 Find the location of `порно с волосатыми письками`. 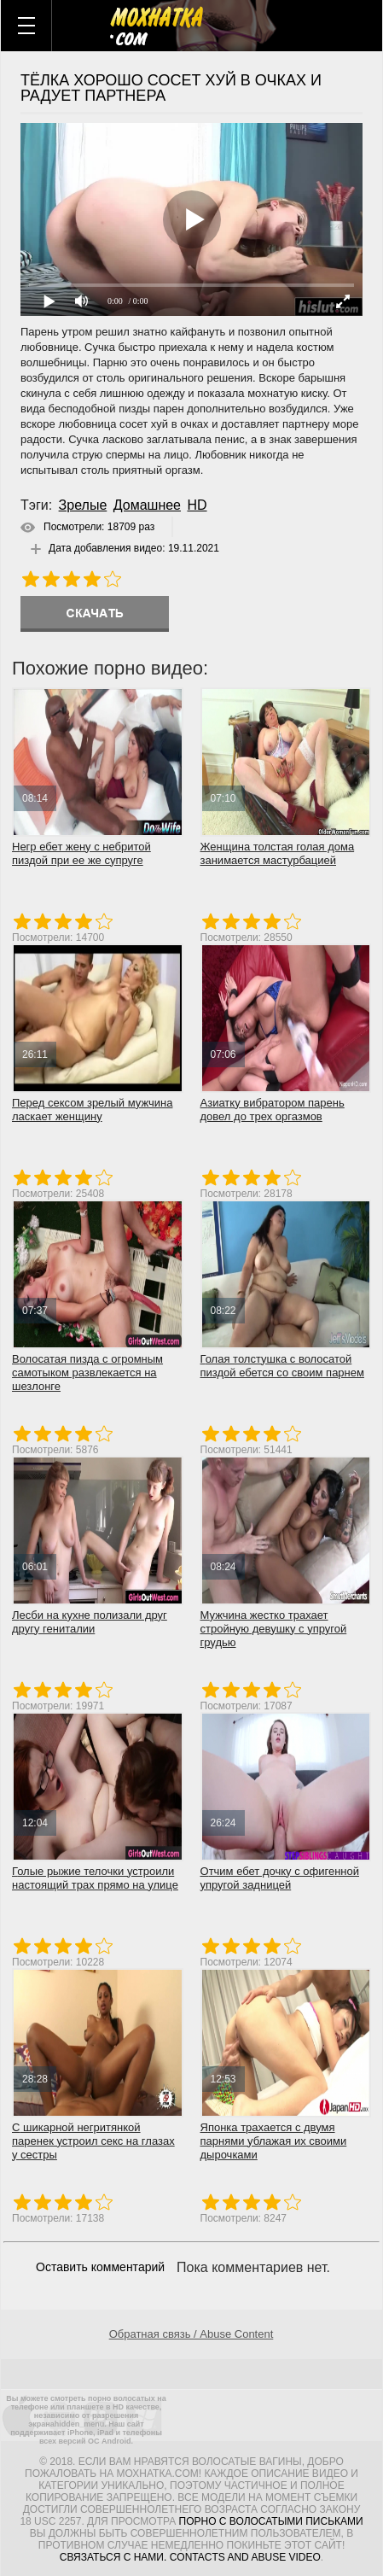

порно с волосатыми письками is located at coordinates (271, 2521).